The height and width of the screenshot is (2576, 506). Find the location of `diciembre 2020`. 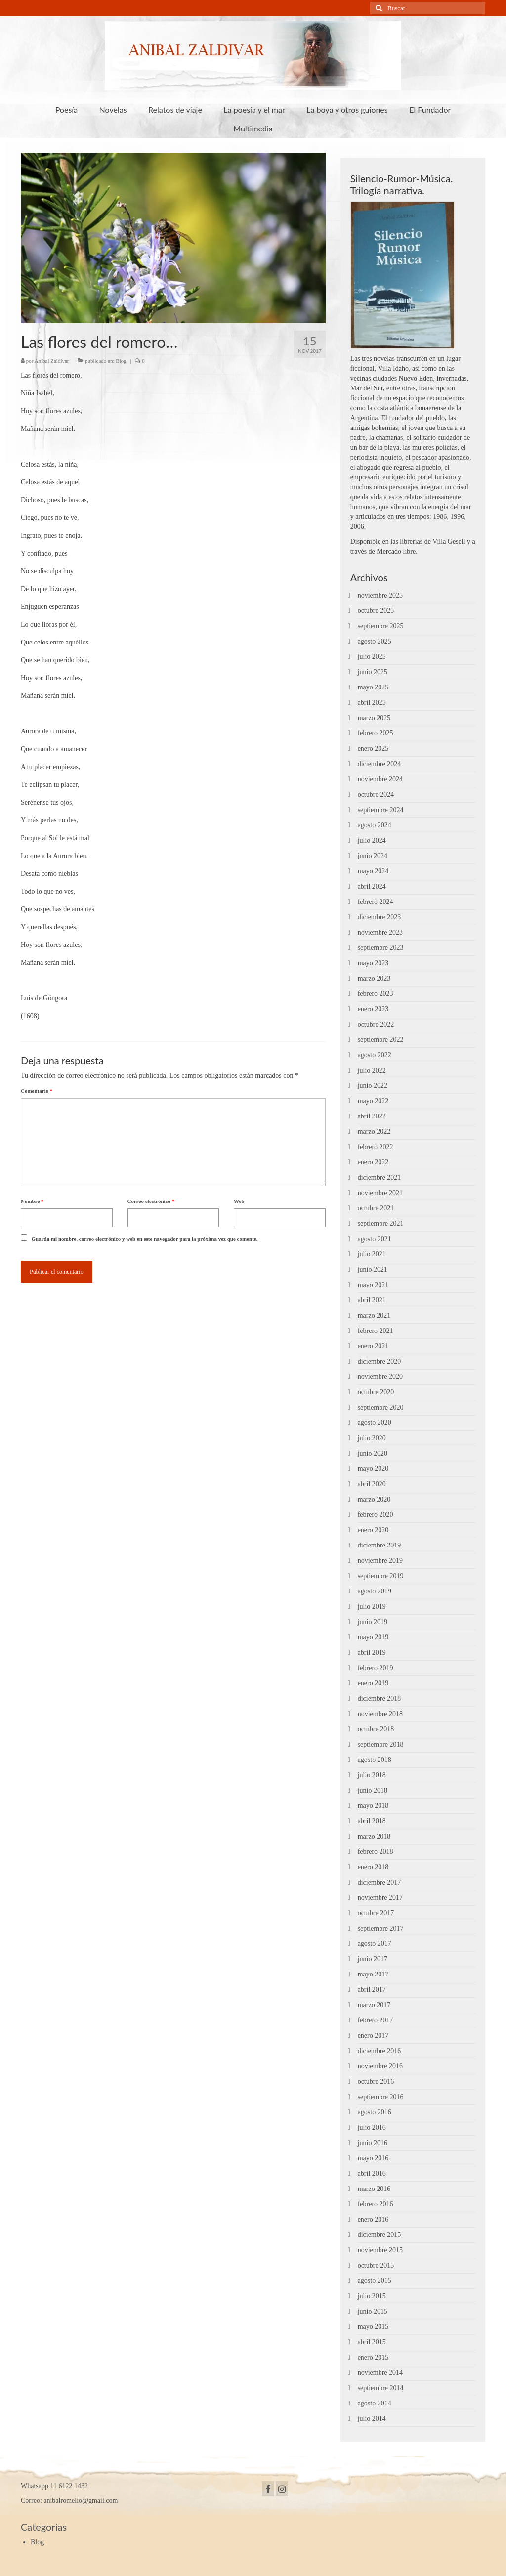

diciembre 2020 is located at coordinates (379, 1361).